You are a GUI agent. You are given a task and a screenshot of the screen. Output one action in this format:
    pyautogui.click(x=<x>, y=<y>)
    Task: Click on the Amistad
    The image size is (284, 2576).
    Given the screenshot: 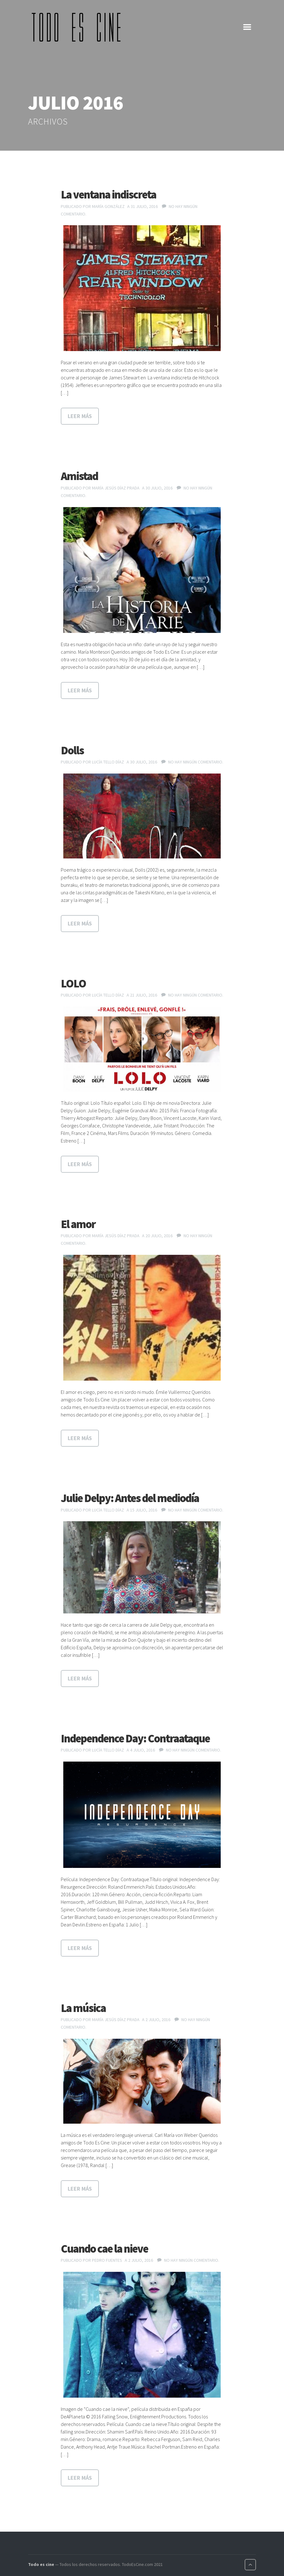 What is the action you would take?
    pyautogui.click(x=79, y=476)
    